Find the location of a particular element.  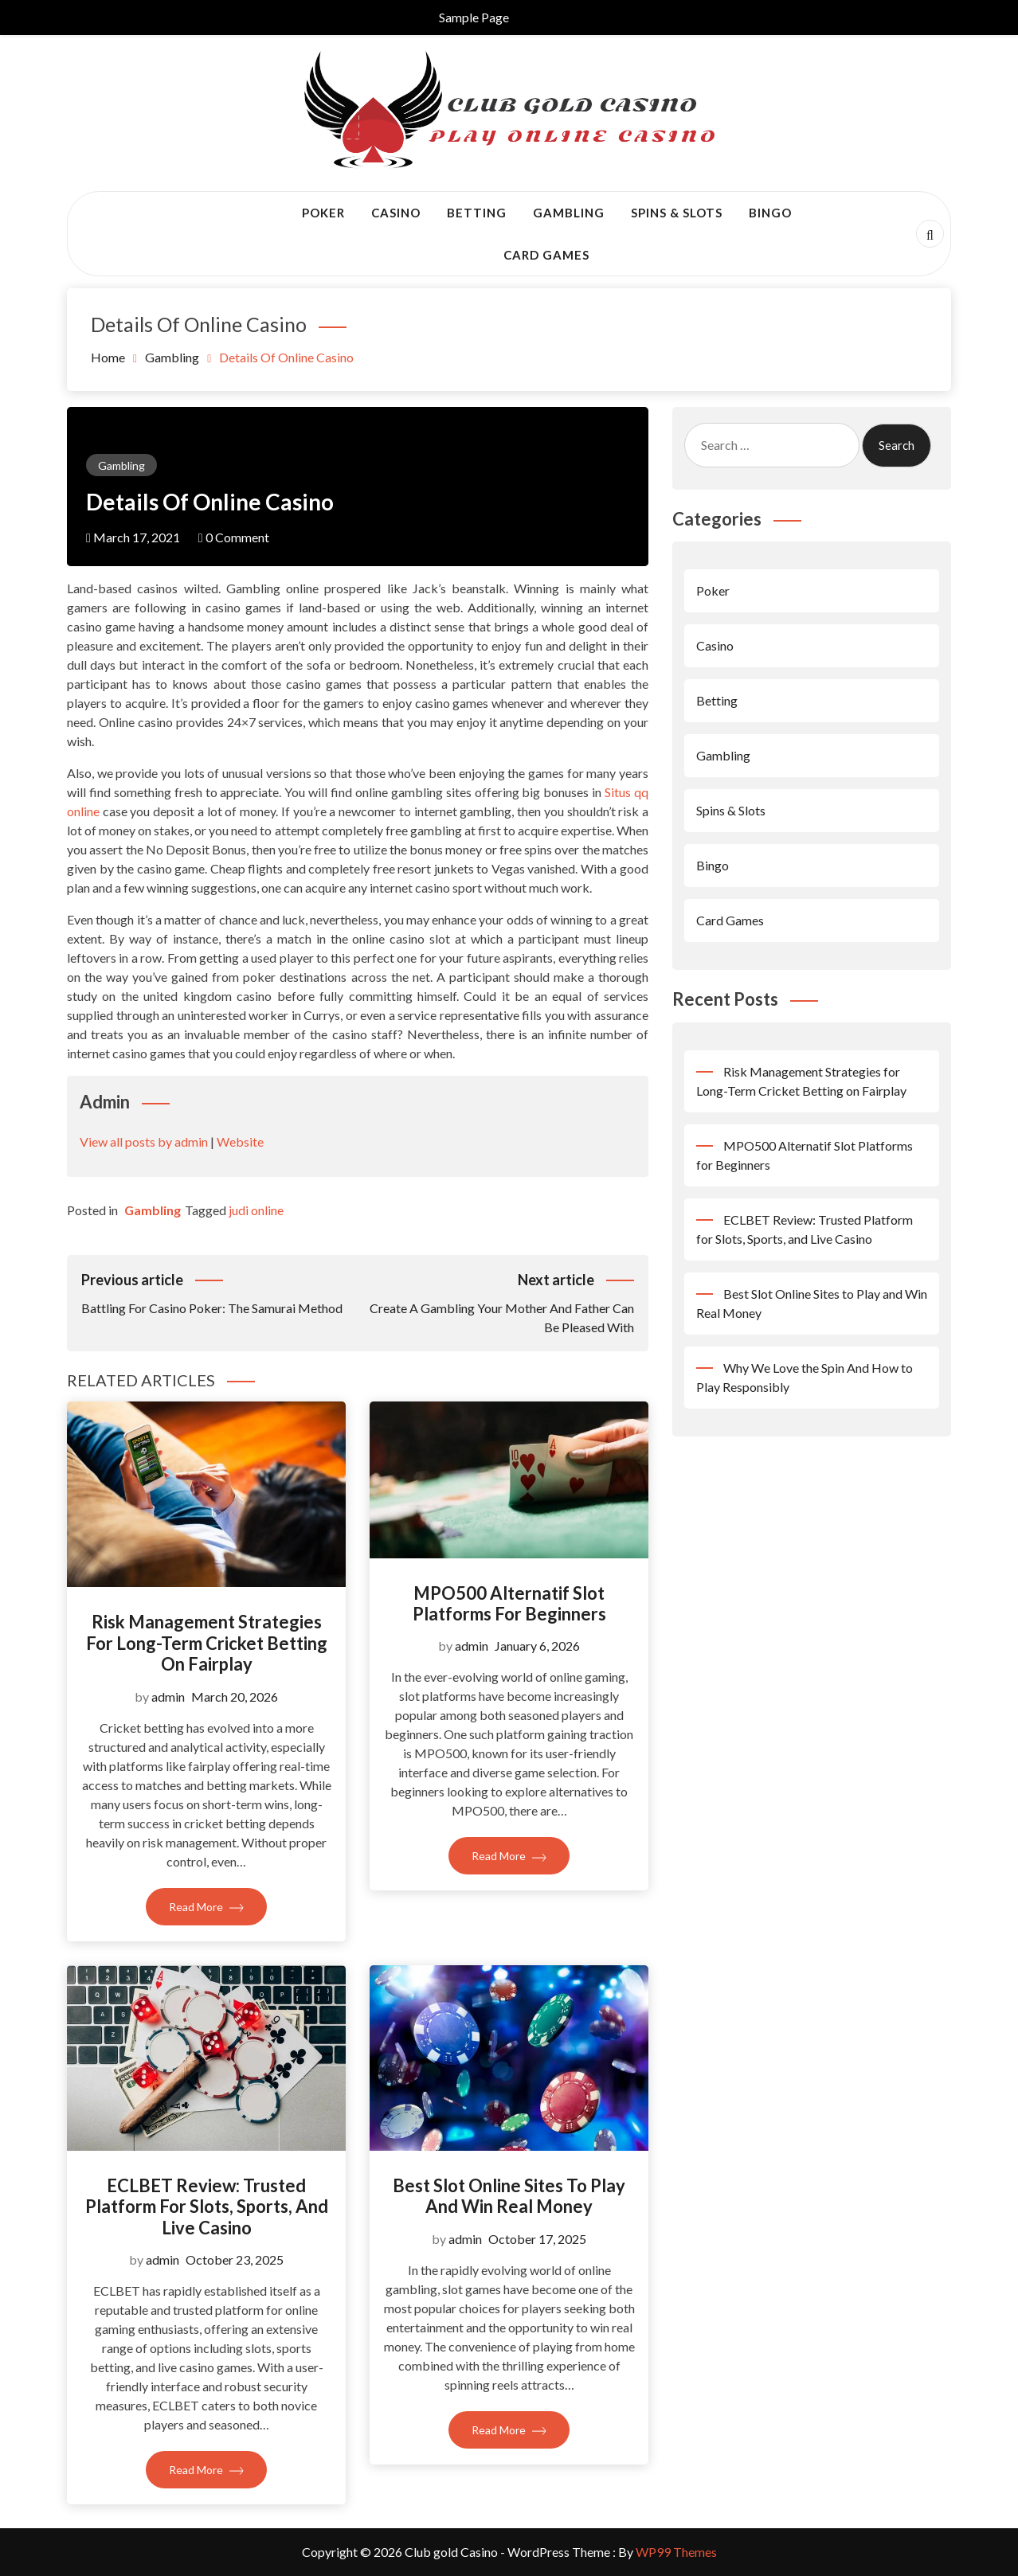

admin is located at coordinates (168, 1696).